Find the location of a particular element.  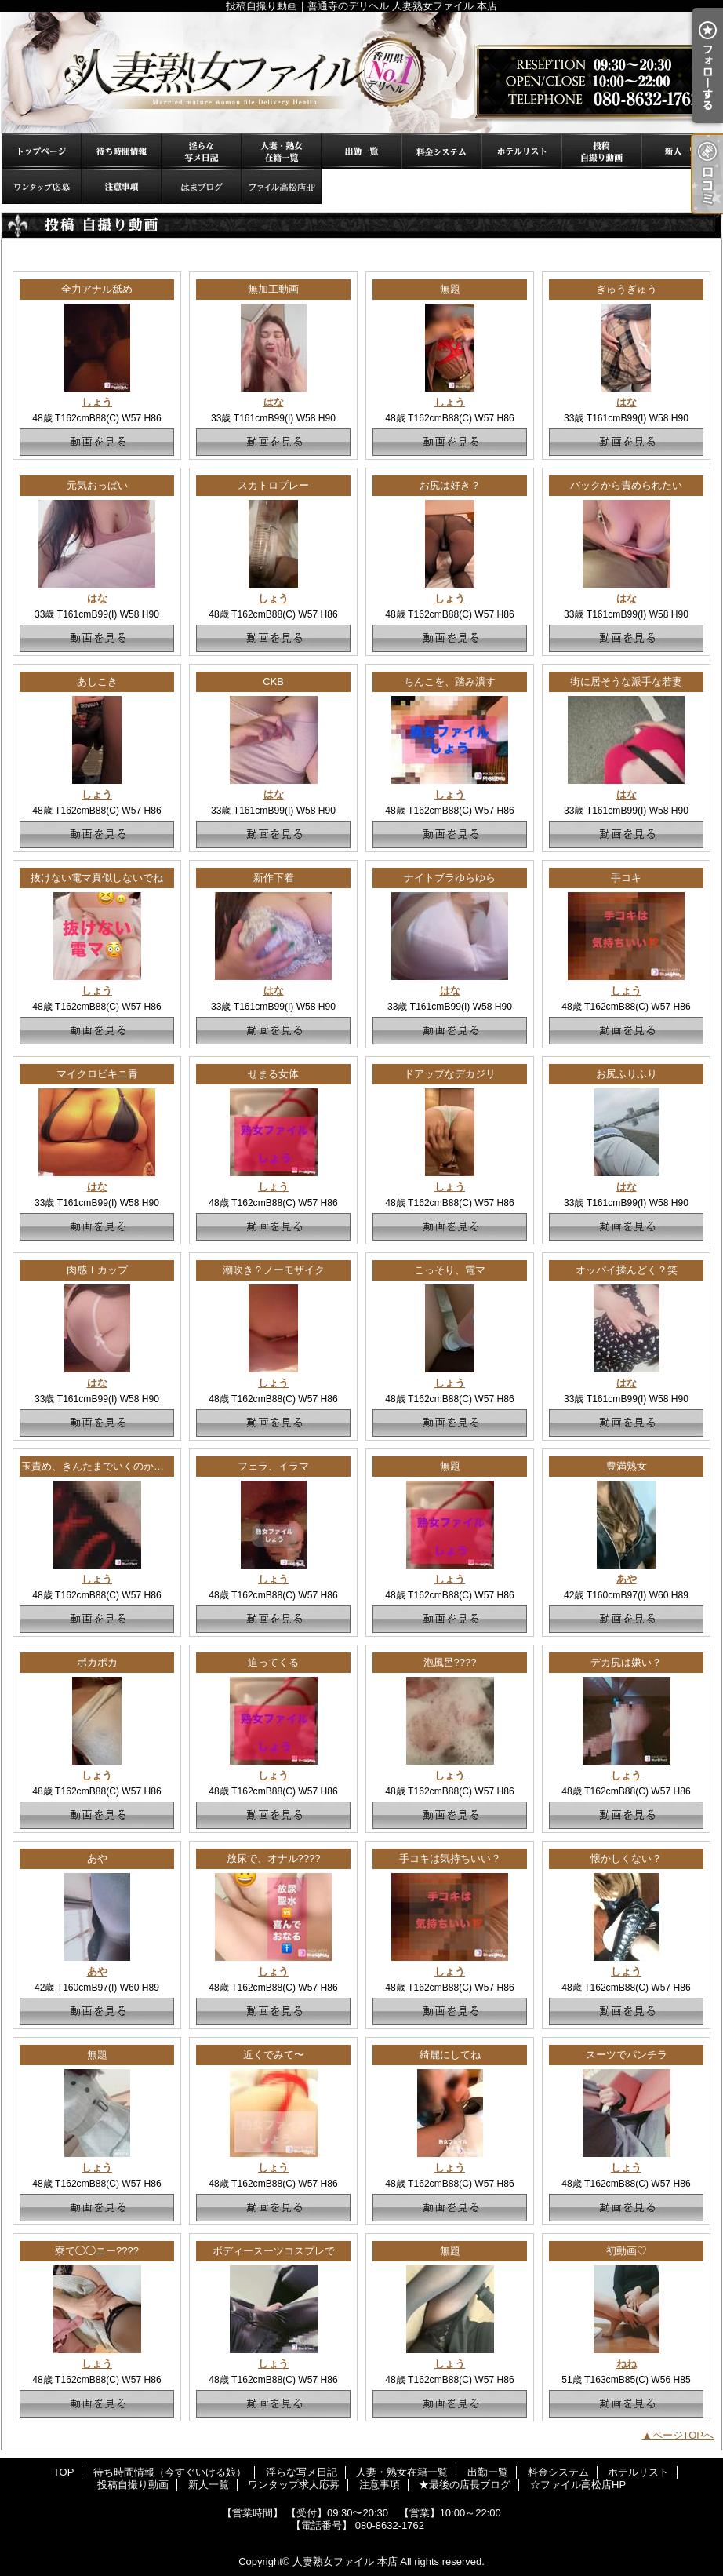

無加工動画 is located at coordinates (273, 289).